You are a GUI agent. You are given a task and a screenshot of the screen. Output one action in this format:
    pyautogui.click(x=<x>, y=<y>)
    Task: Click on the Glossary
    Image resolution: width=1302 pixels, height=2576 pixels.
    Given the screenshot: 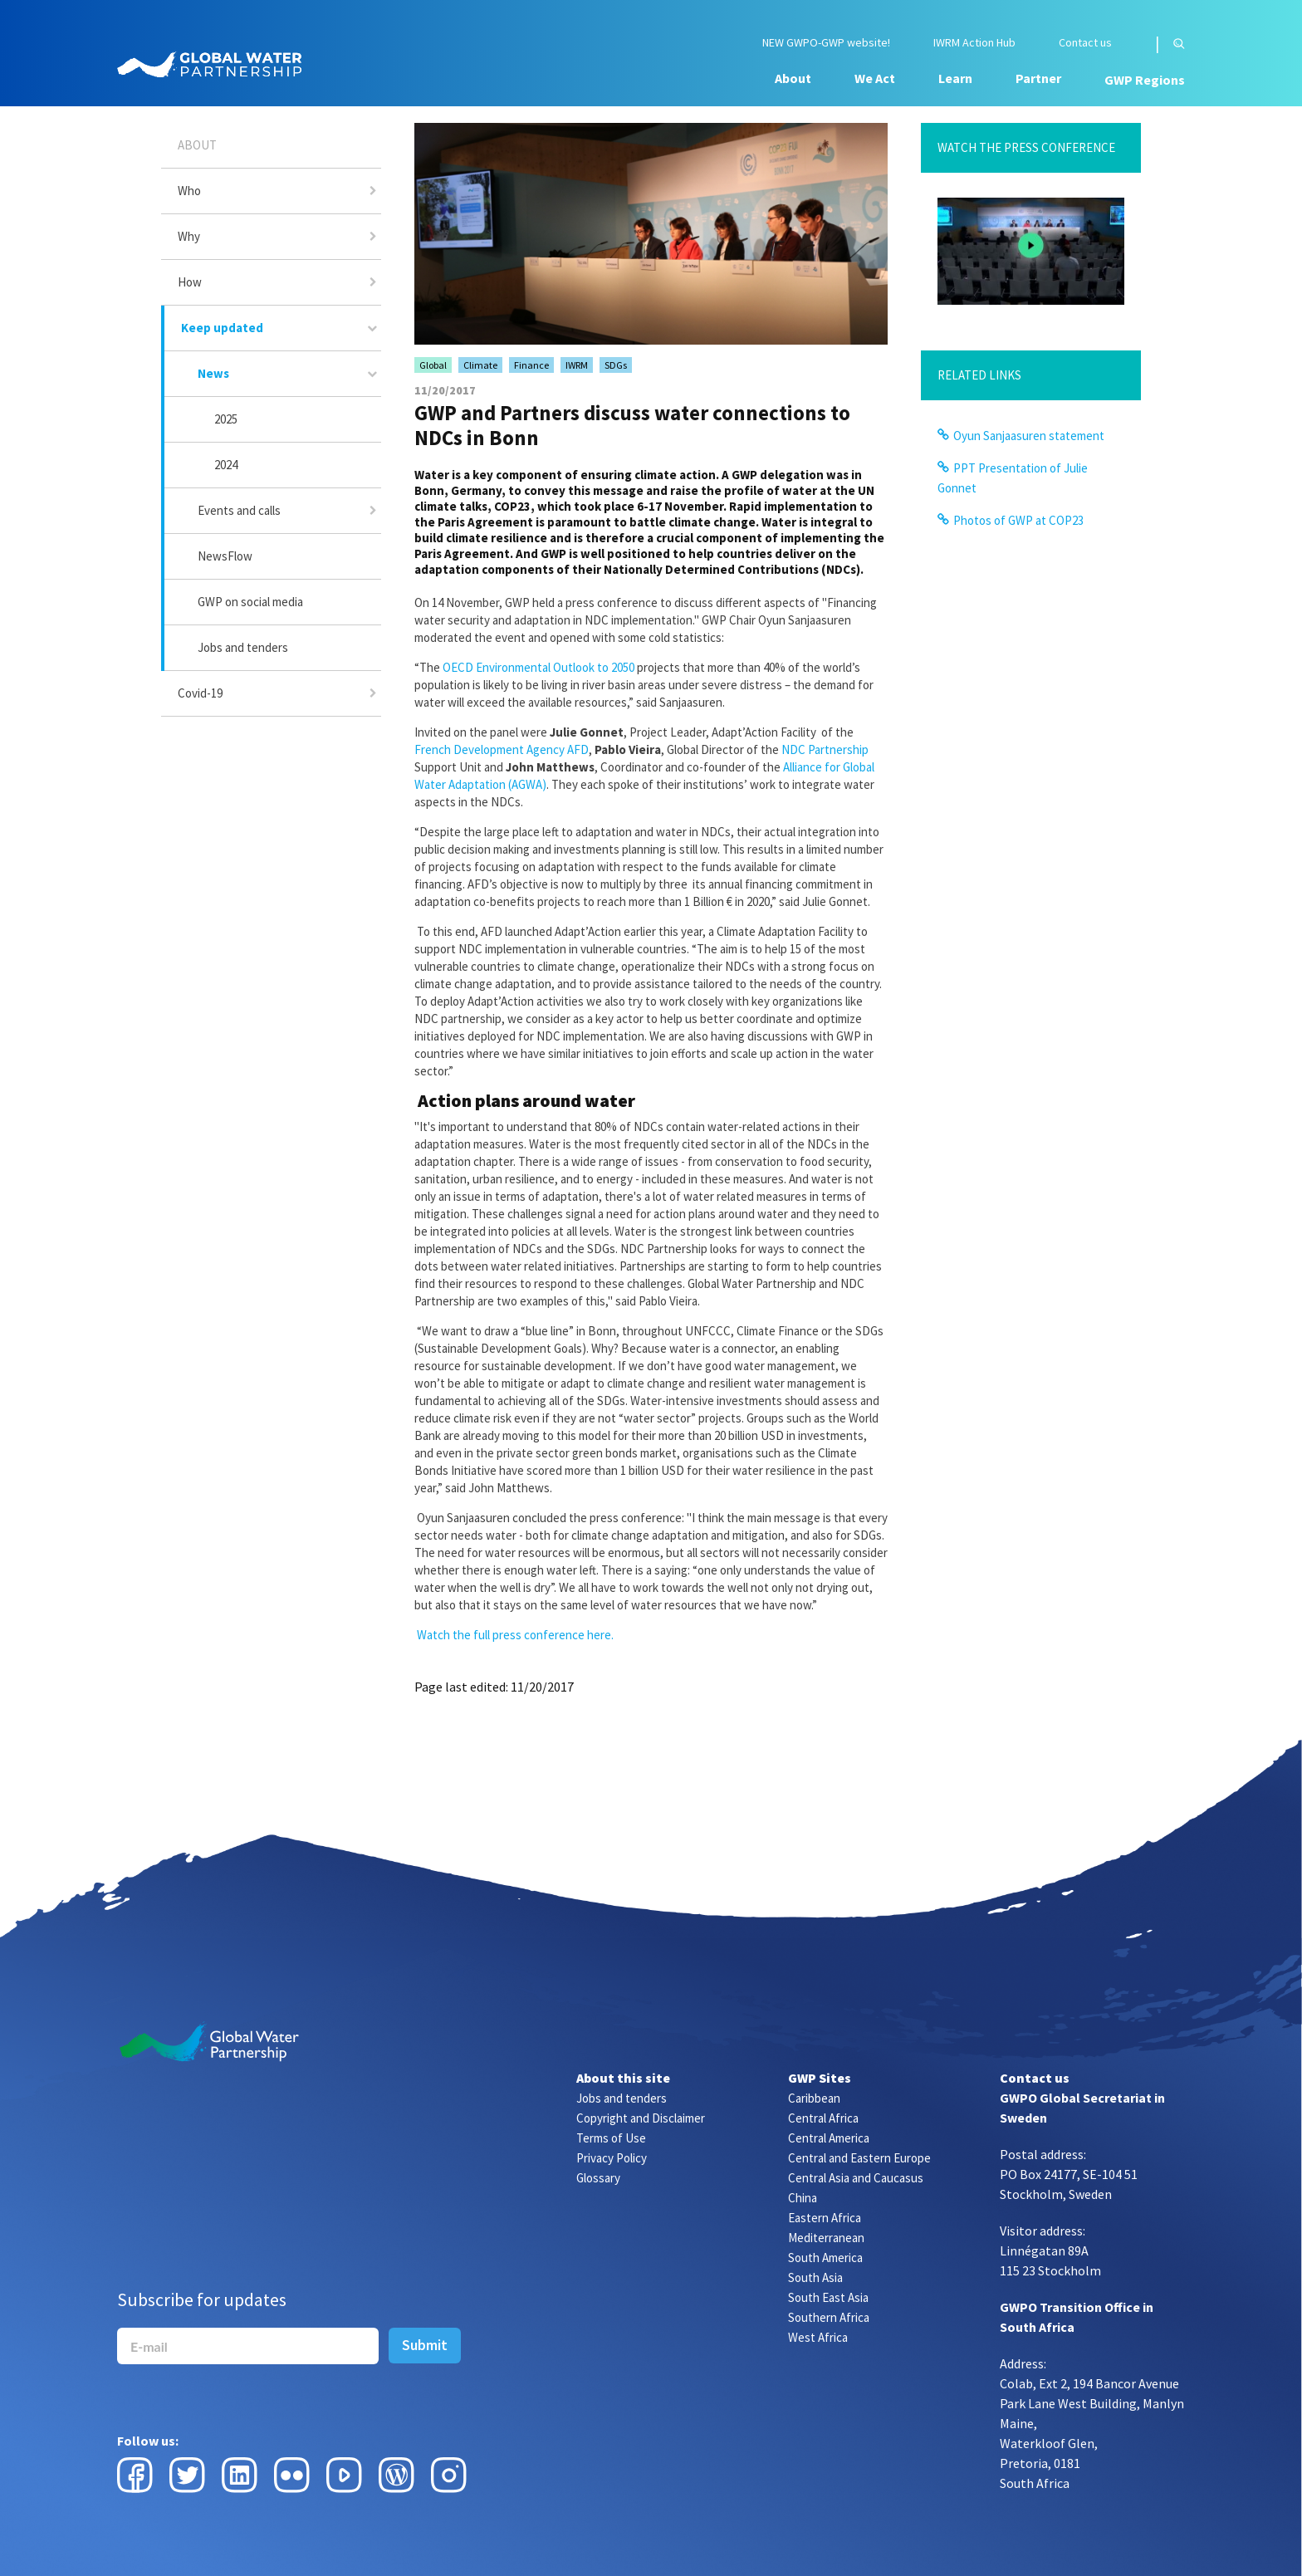 What is the action you would take?
    pyautogui.click(x=598, y=2178)
    